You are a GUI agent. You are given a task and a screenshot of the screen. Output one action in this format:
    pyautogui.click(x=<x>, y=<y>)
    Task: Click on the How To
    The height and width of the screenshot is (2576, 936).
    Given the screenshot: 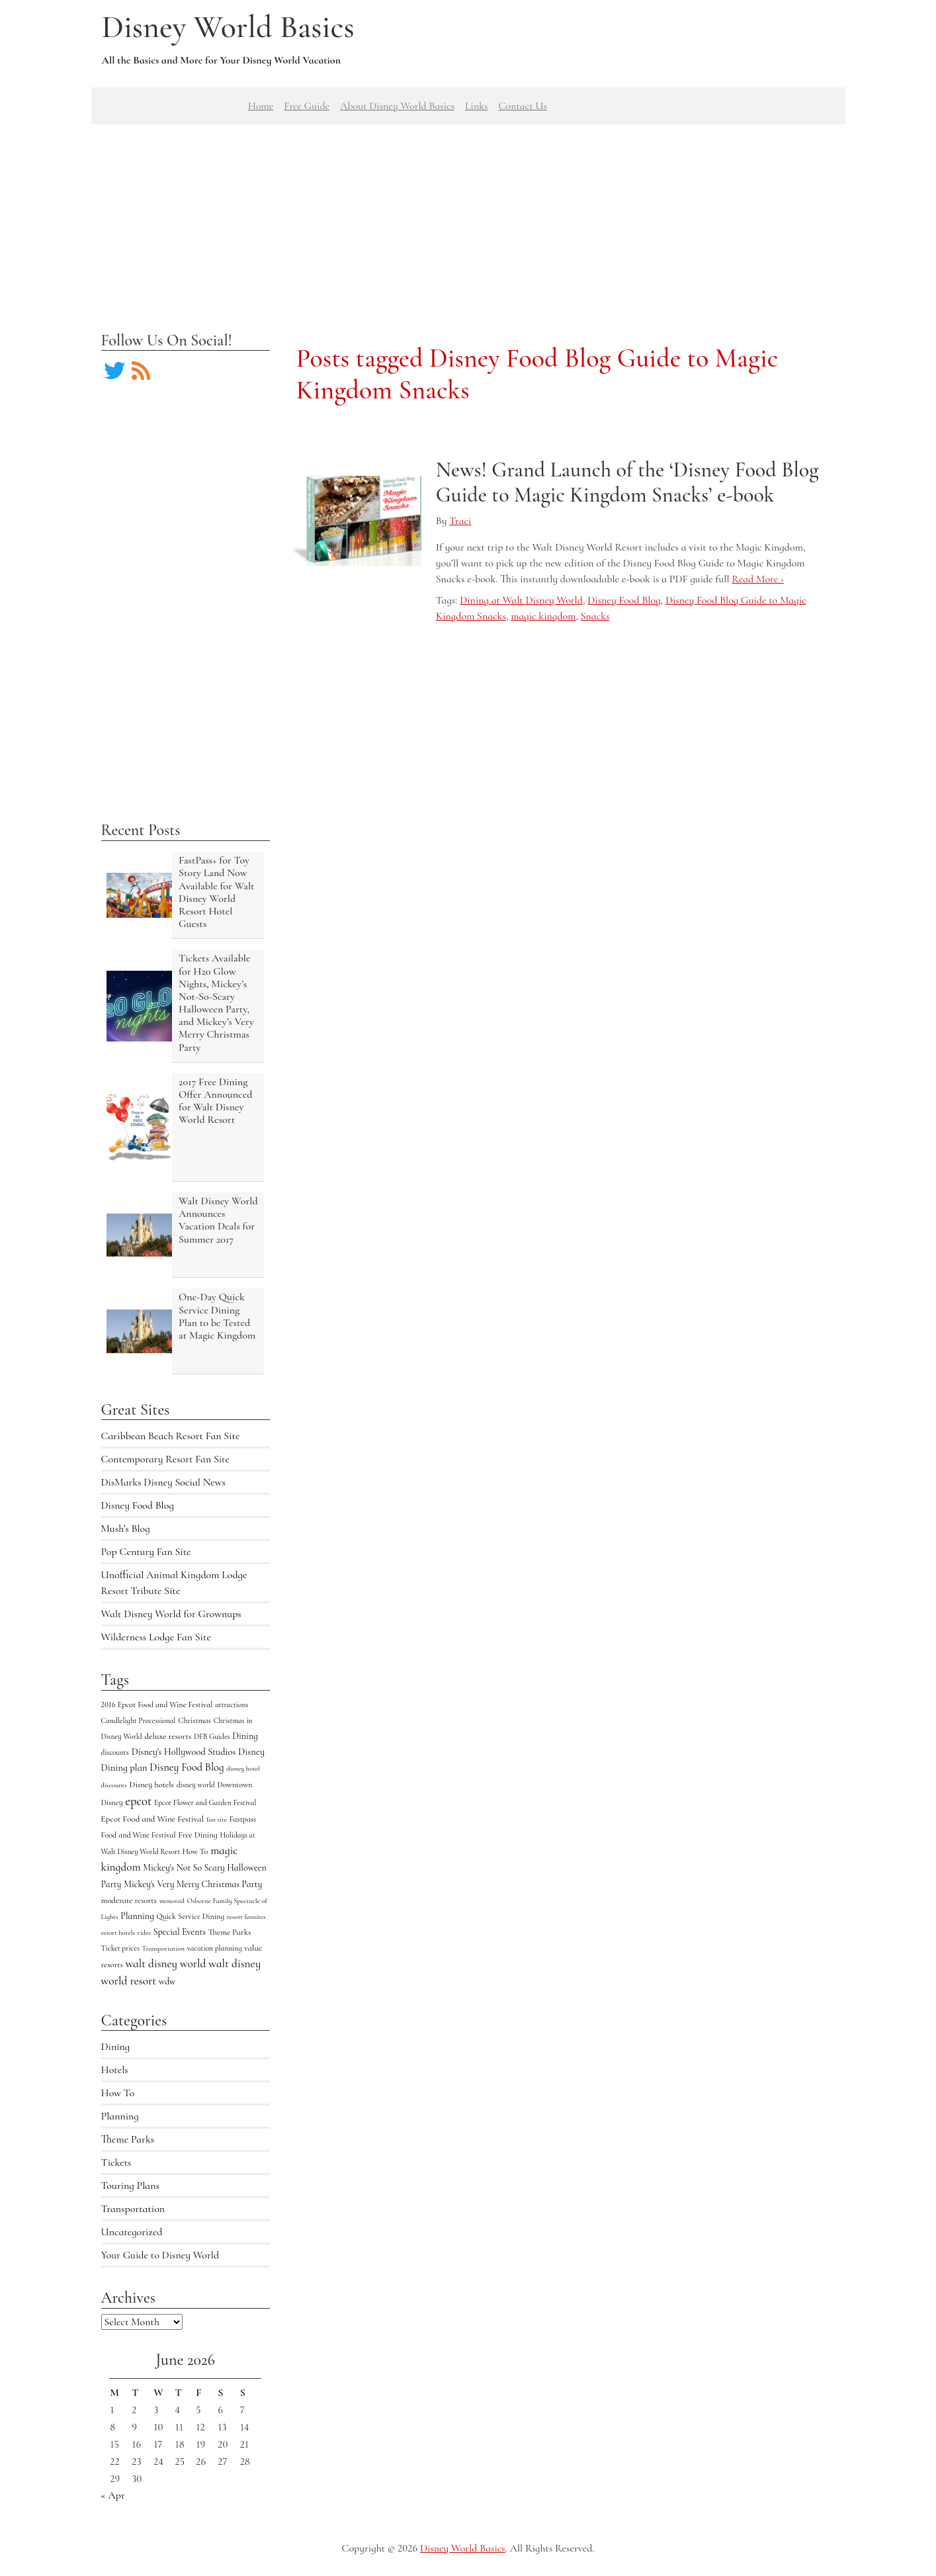 What is the action you would take?
    pyautogui.click(x=118, y=2093)
    